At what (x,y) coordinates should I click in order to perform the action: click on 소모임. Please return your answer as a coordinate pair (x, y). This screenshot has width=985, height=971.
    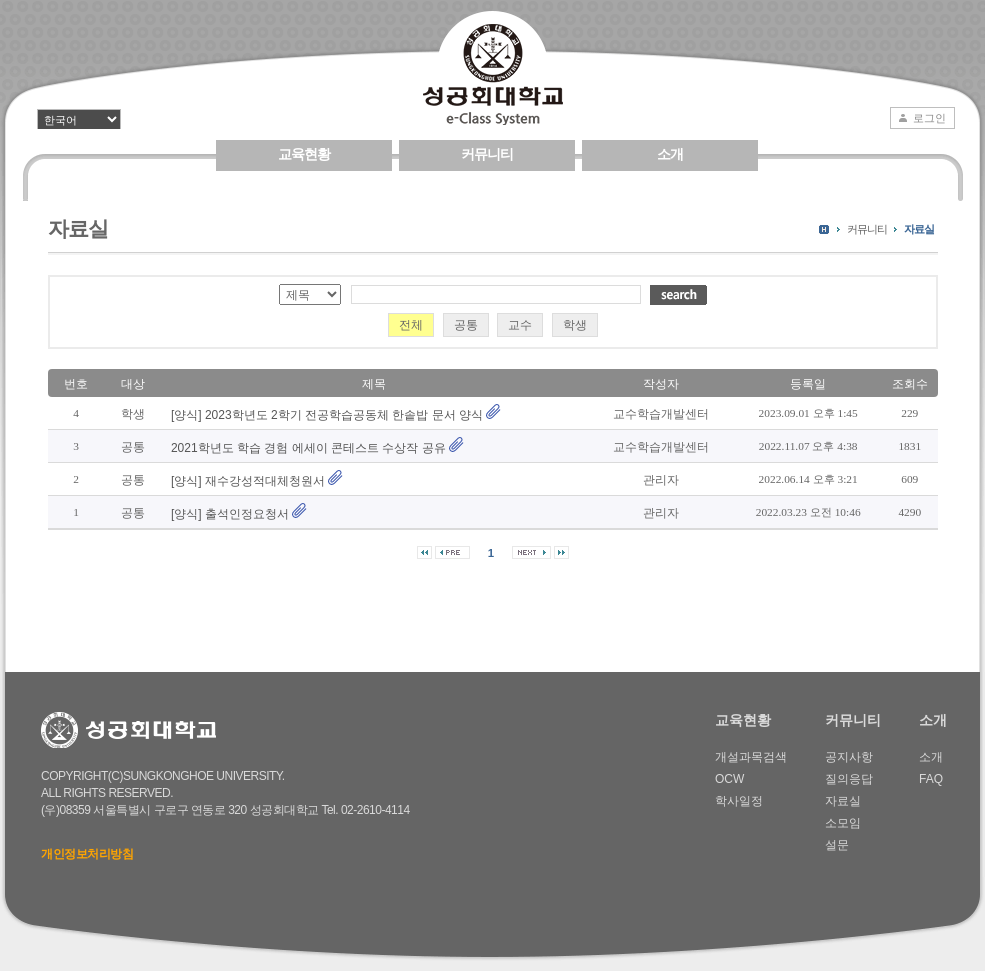
    Looking at the image, I should click on (843, 823).